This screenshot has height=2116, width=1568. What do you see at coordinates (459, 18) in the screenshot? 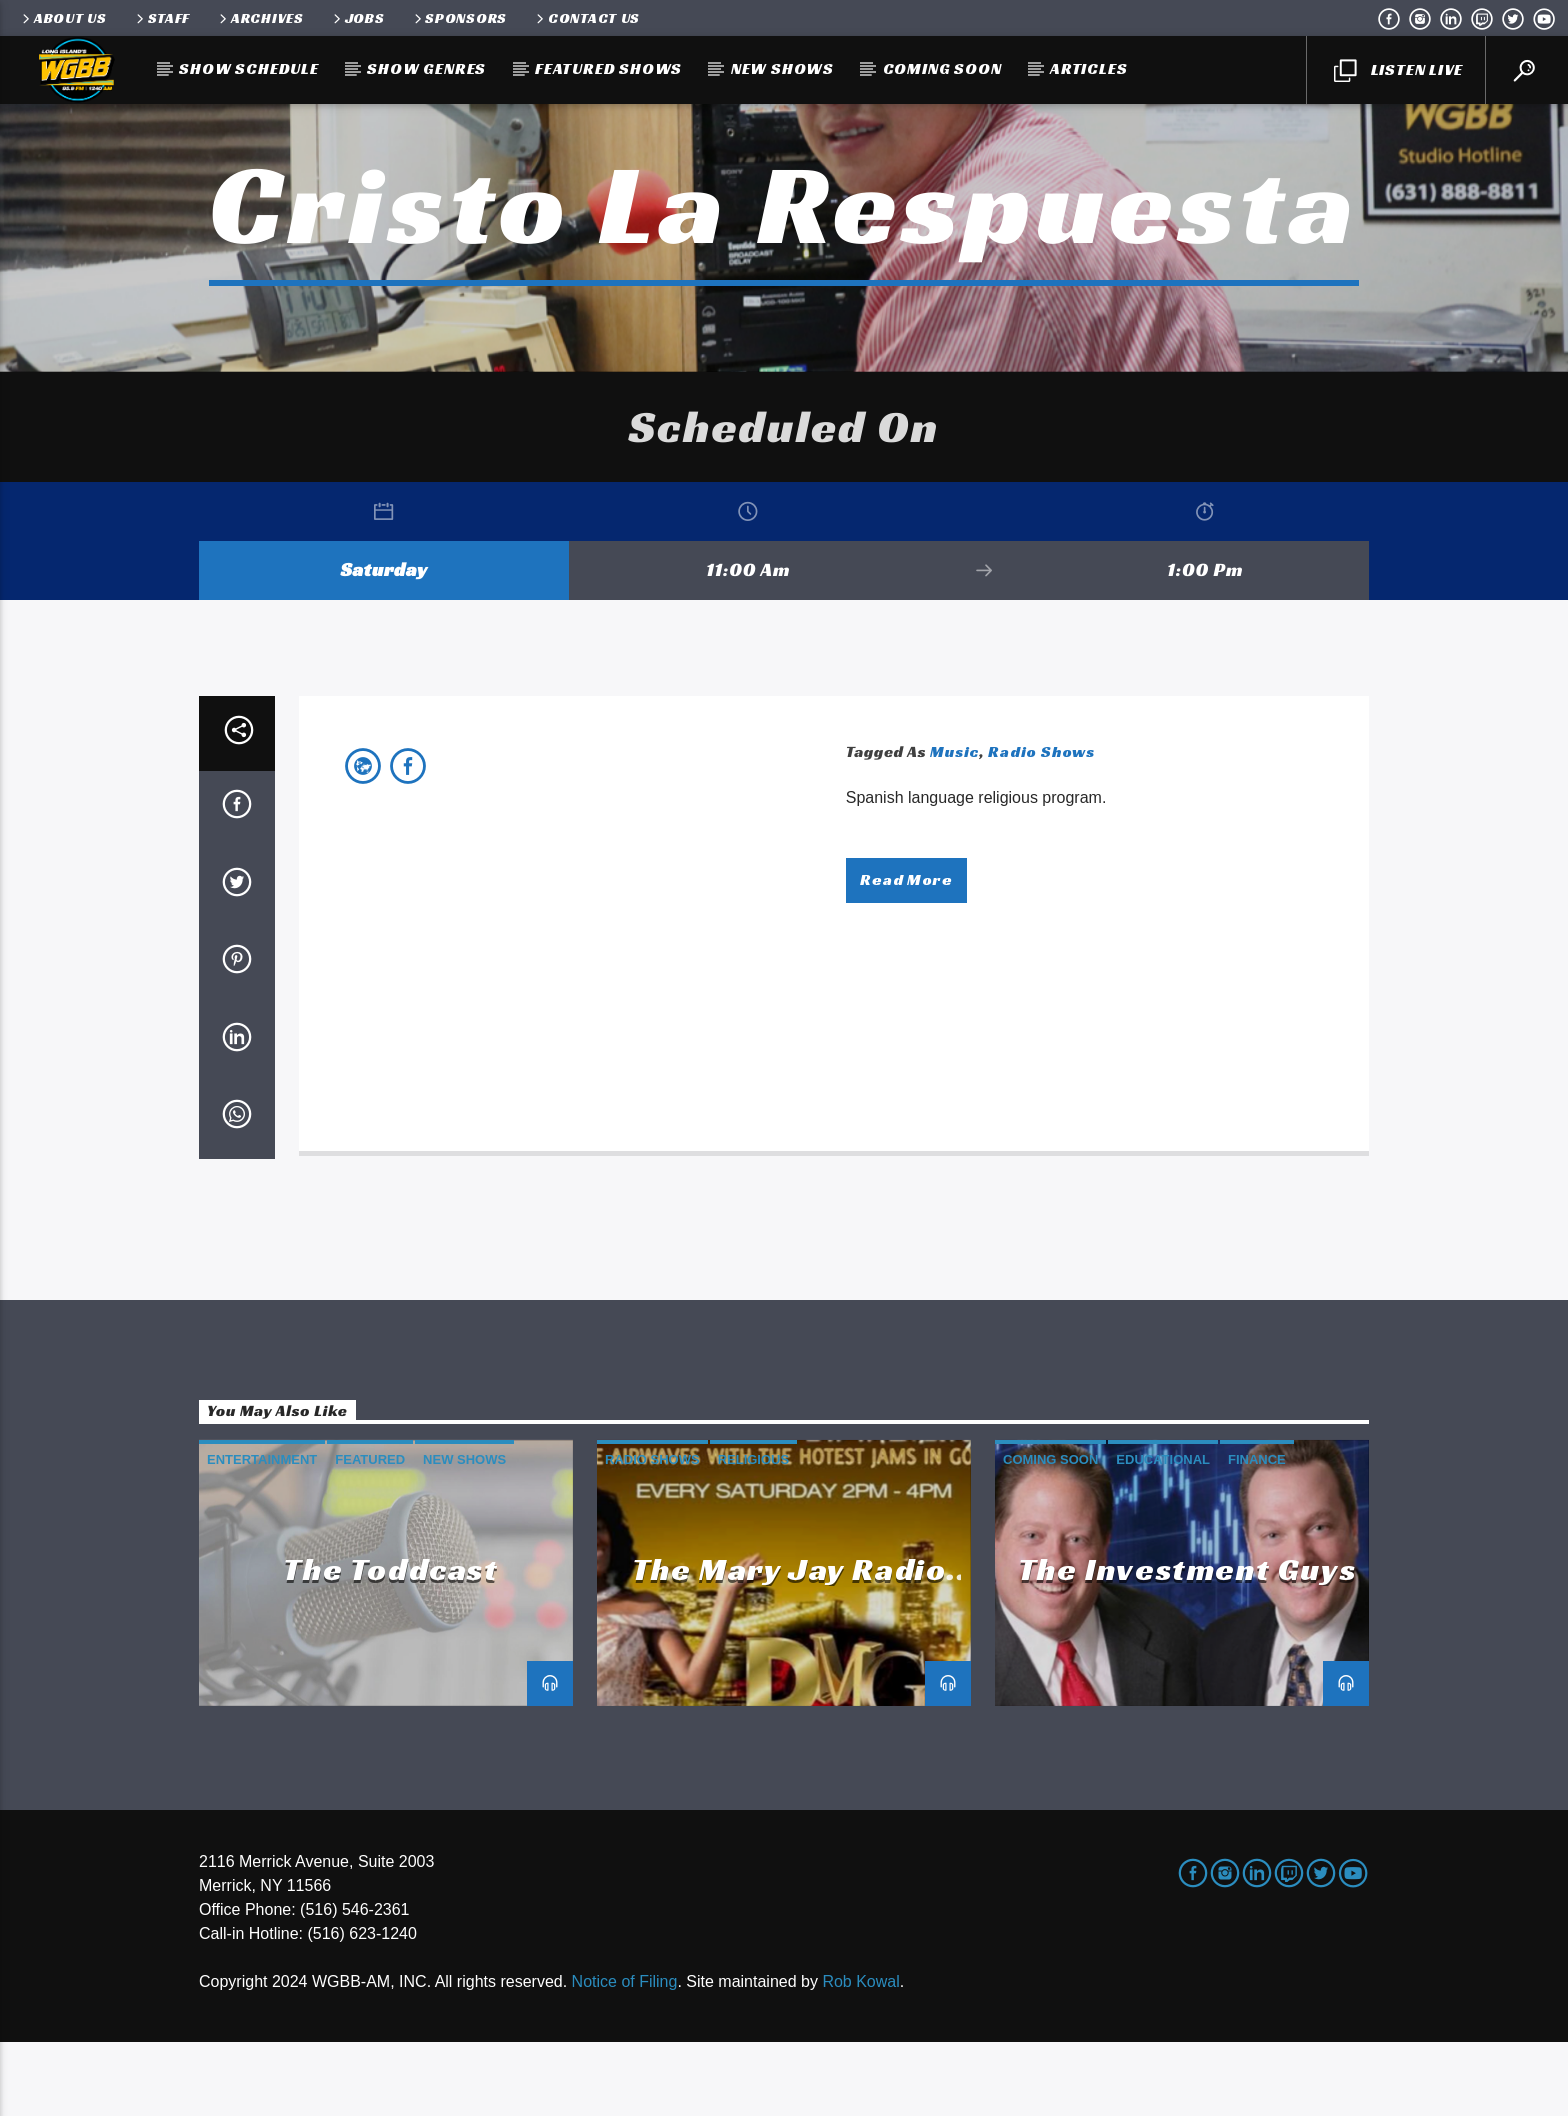
I see `Sponsors` at bounding box center [459, 18].